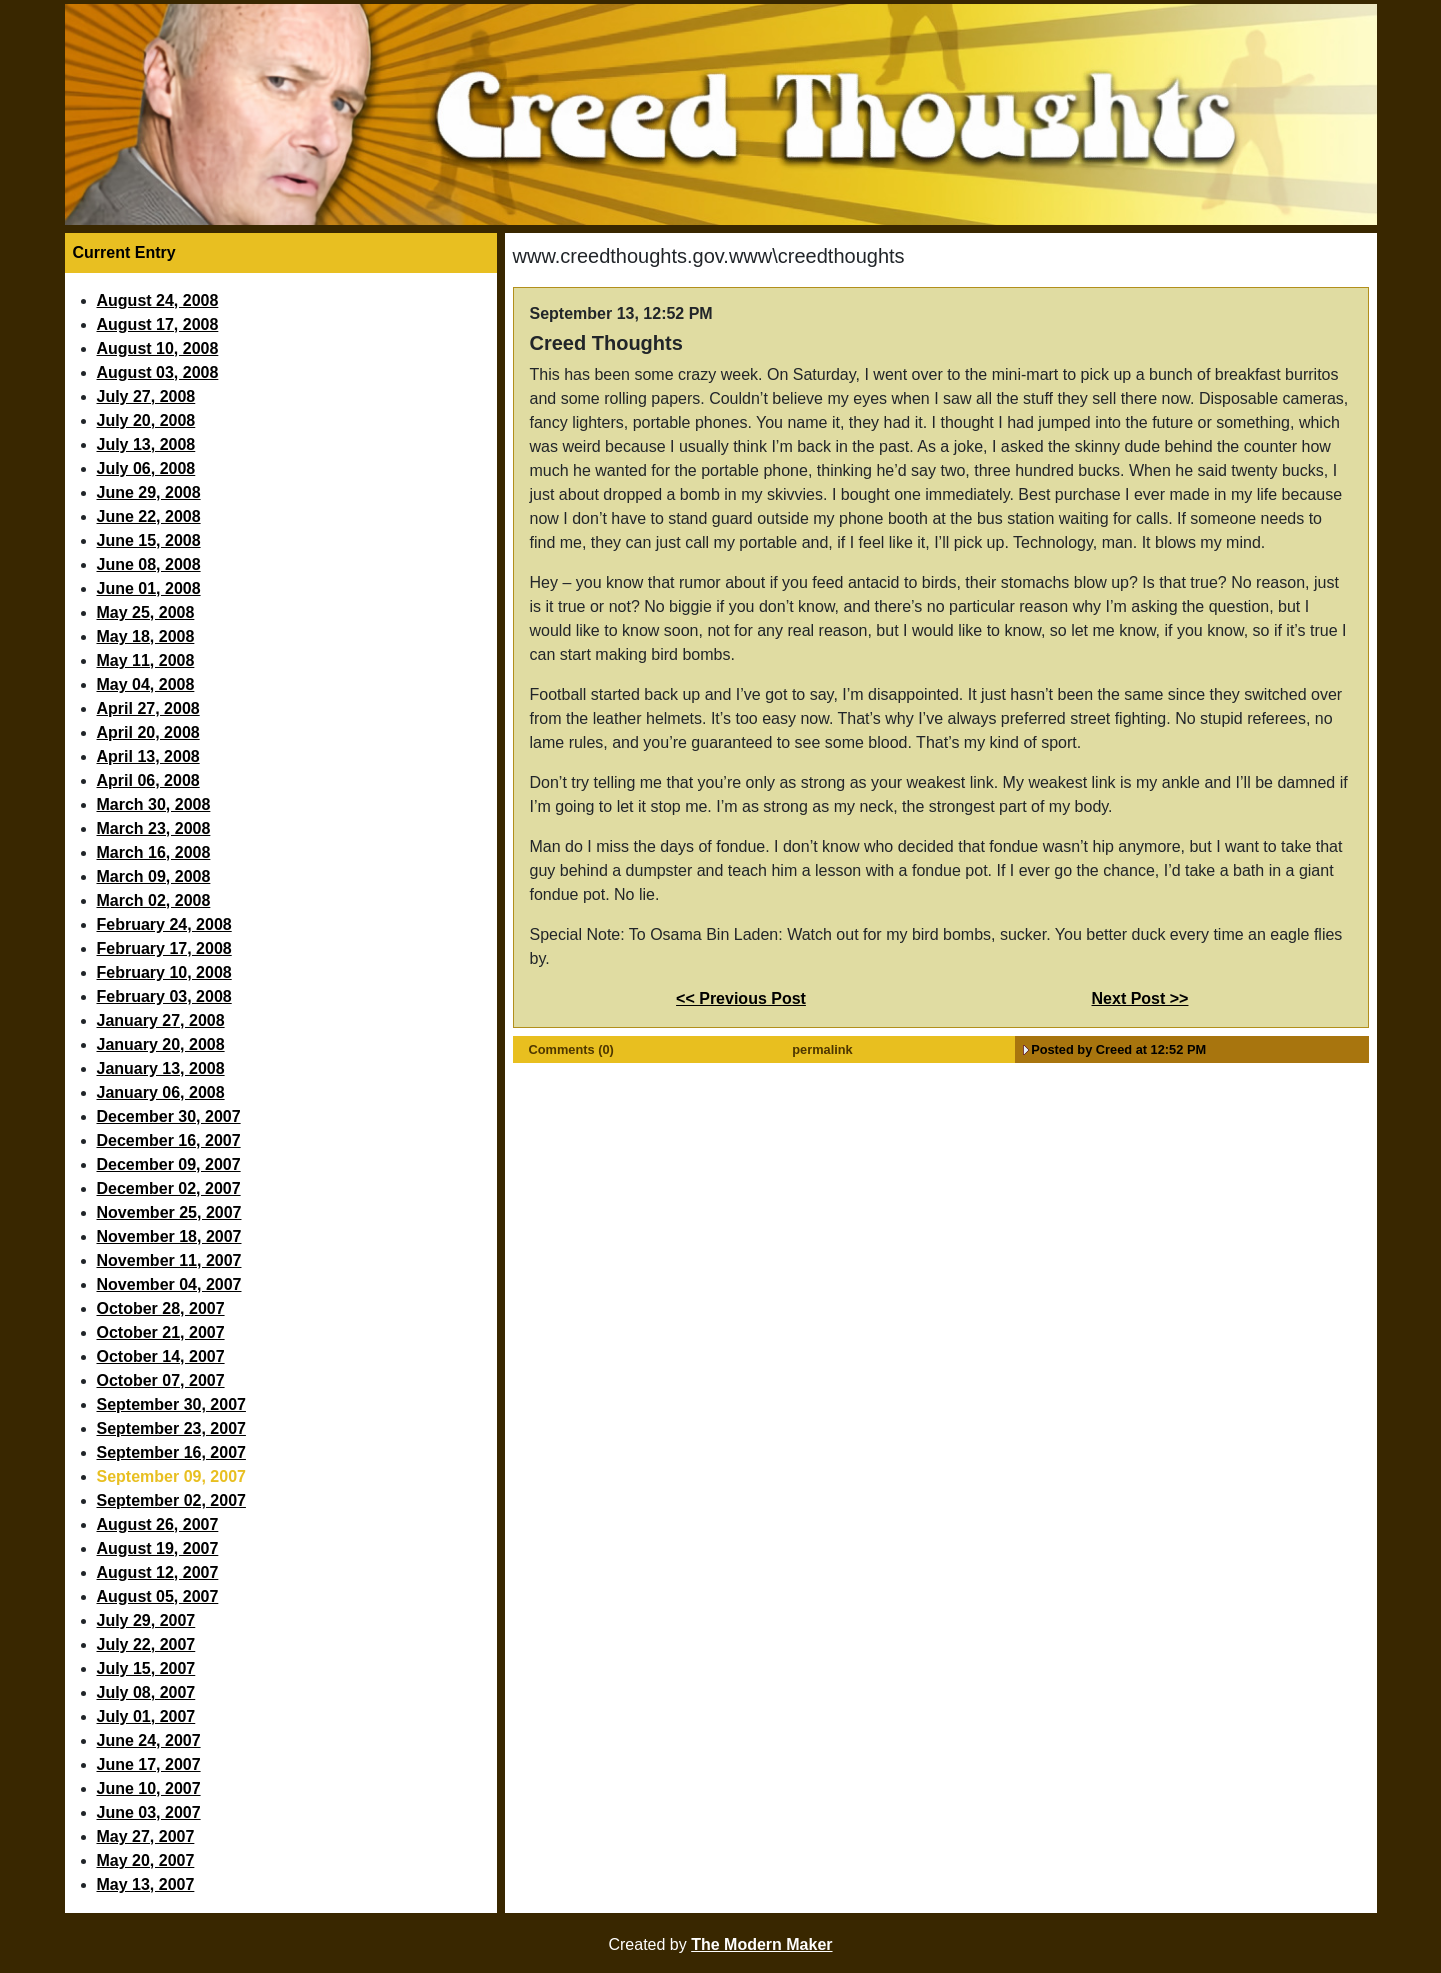 This screenshot has height=1973, width=1441. Describe the element at coordinates (161, 1356) in the screenshot. I see `October 14, 2007` at that location.